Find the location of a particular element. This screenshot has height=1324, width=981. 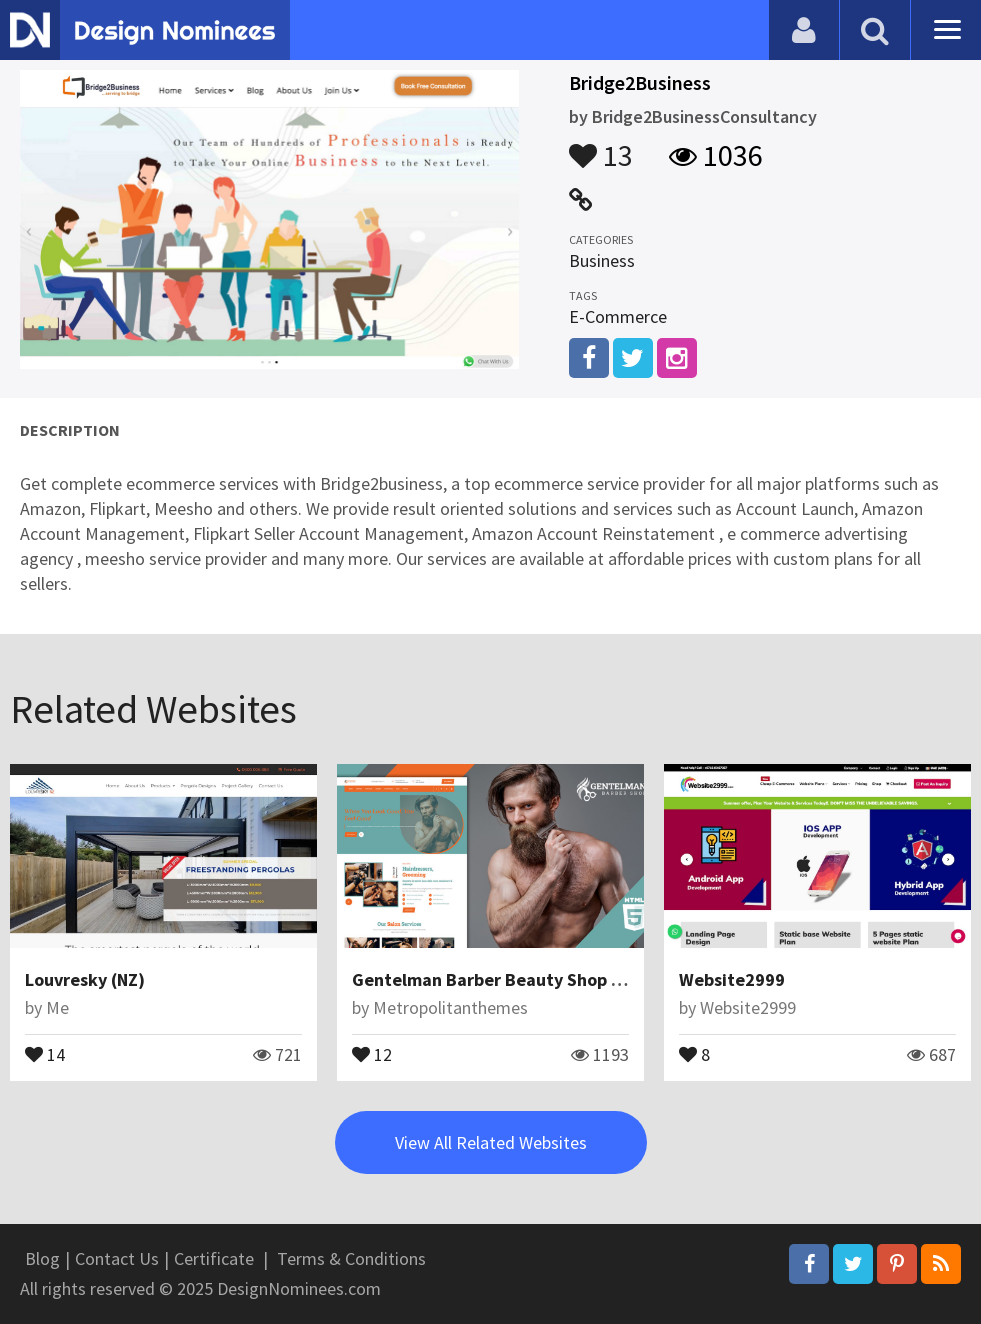

Louvresky (NZ) is located at coordinates (85, 979).